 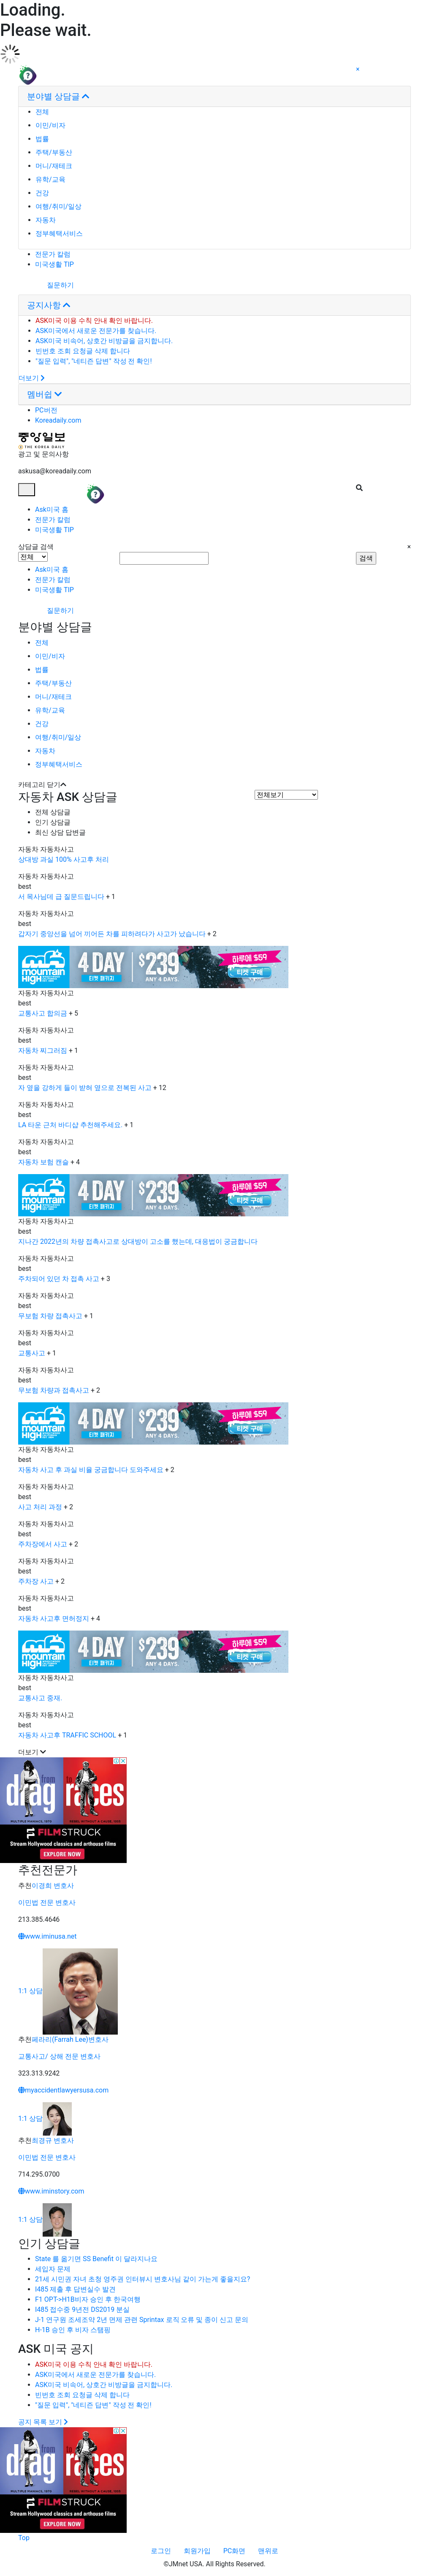 What do you see at coordinates (59, 2056) in the screenshot?
I see `교통사고/ 상해 전문 변호사` at bounding box center [59, 2056].